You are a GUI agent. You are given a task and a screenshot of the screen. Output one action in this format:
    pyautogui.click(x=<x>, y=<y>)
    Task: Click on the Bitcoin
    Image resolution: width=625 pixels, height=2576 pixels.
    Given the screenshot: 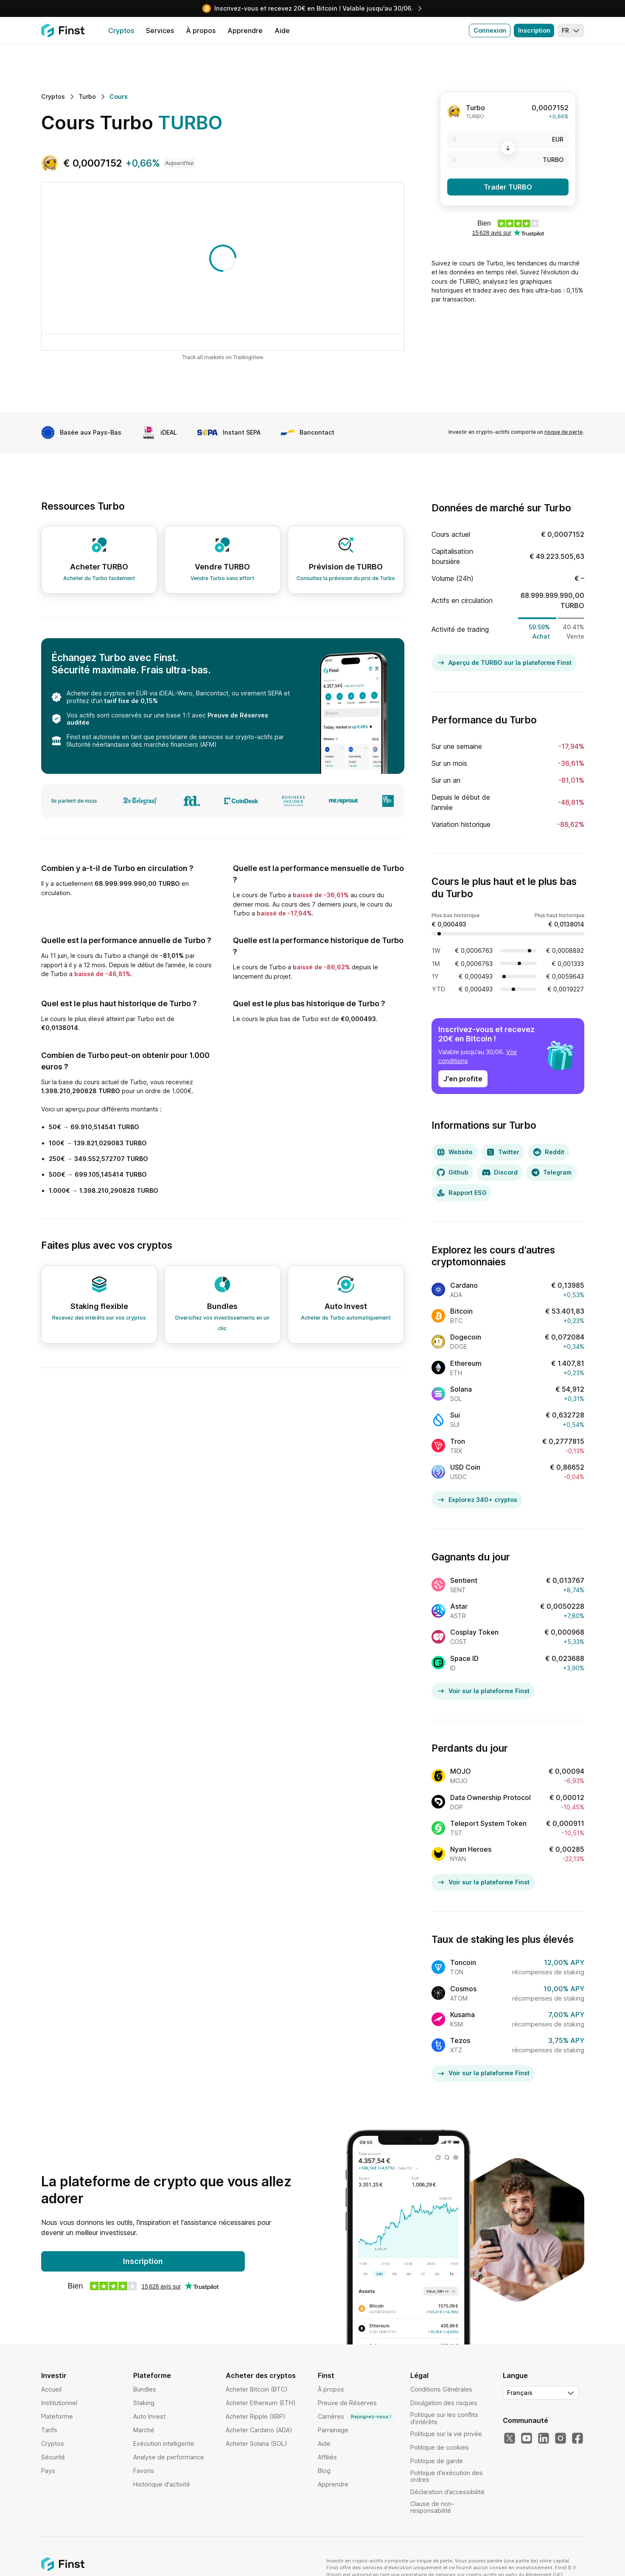 What is the action you would take?
    pyautogui.click(x=461, y=1311)
    